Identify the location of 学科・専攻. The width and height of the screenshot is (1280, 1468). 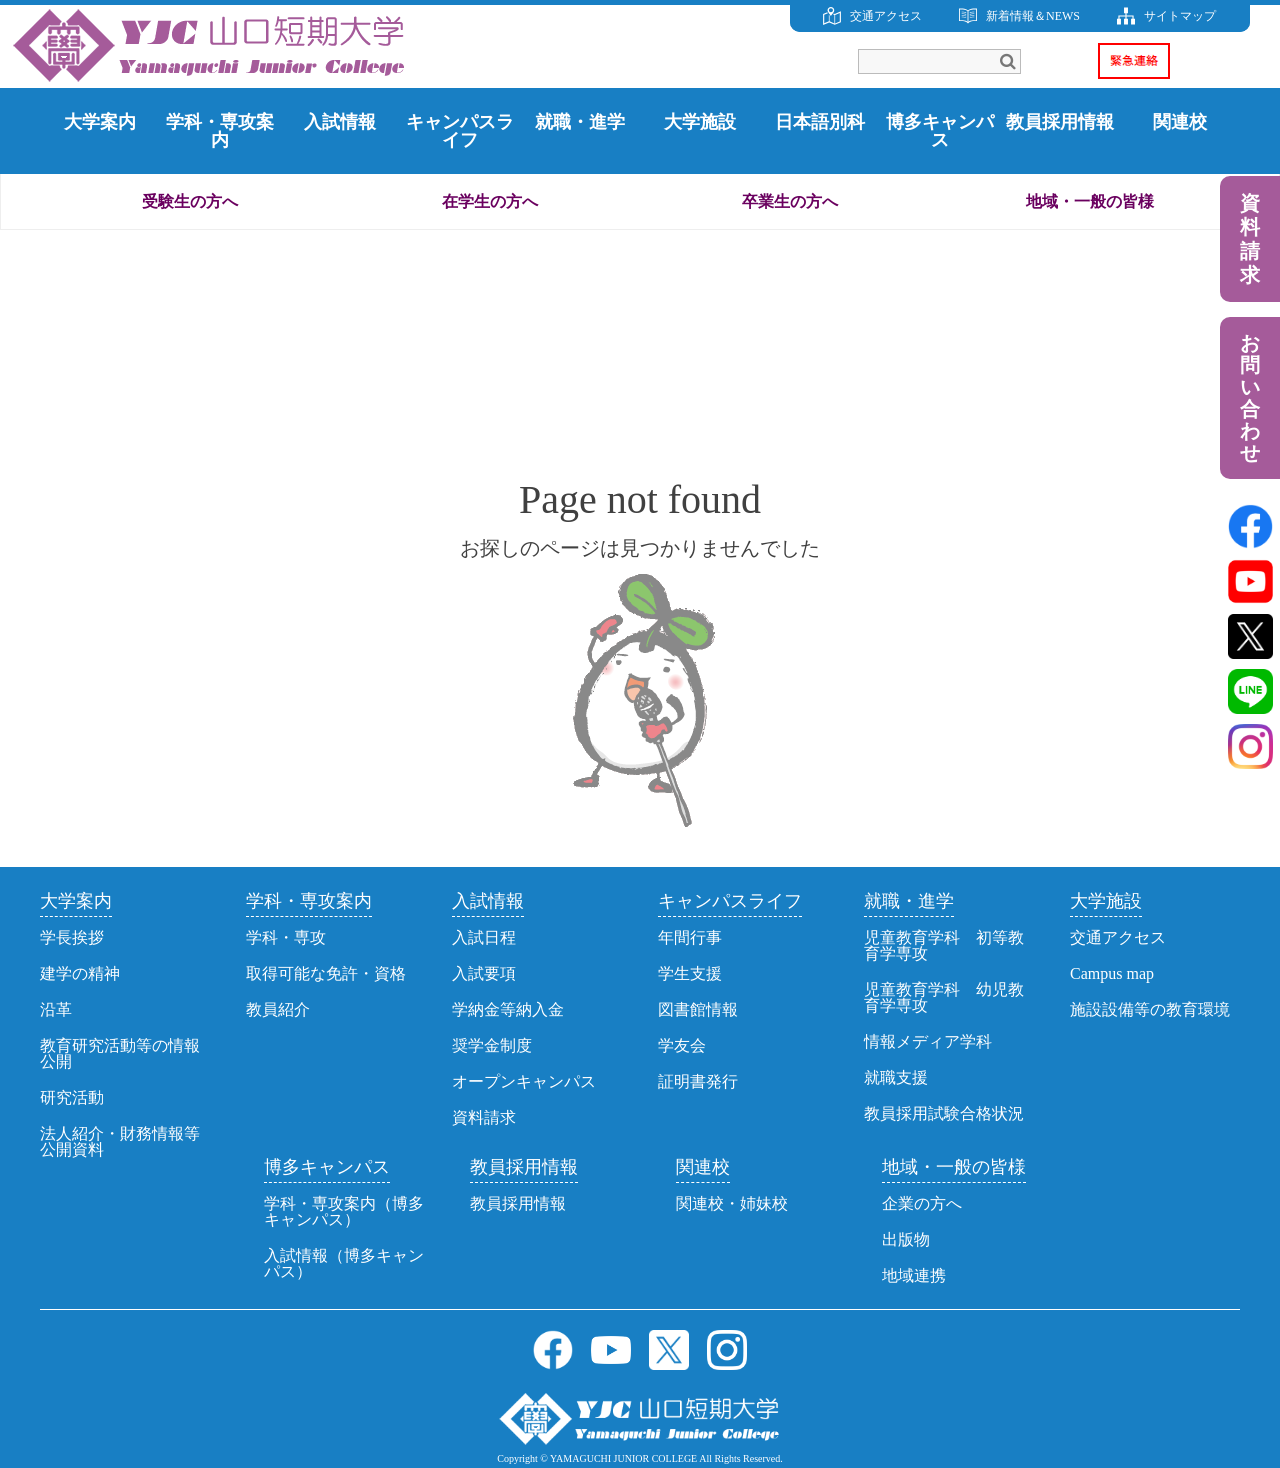
(286, 937).